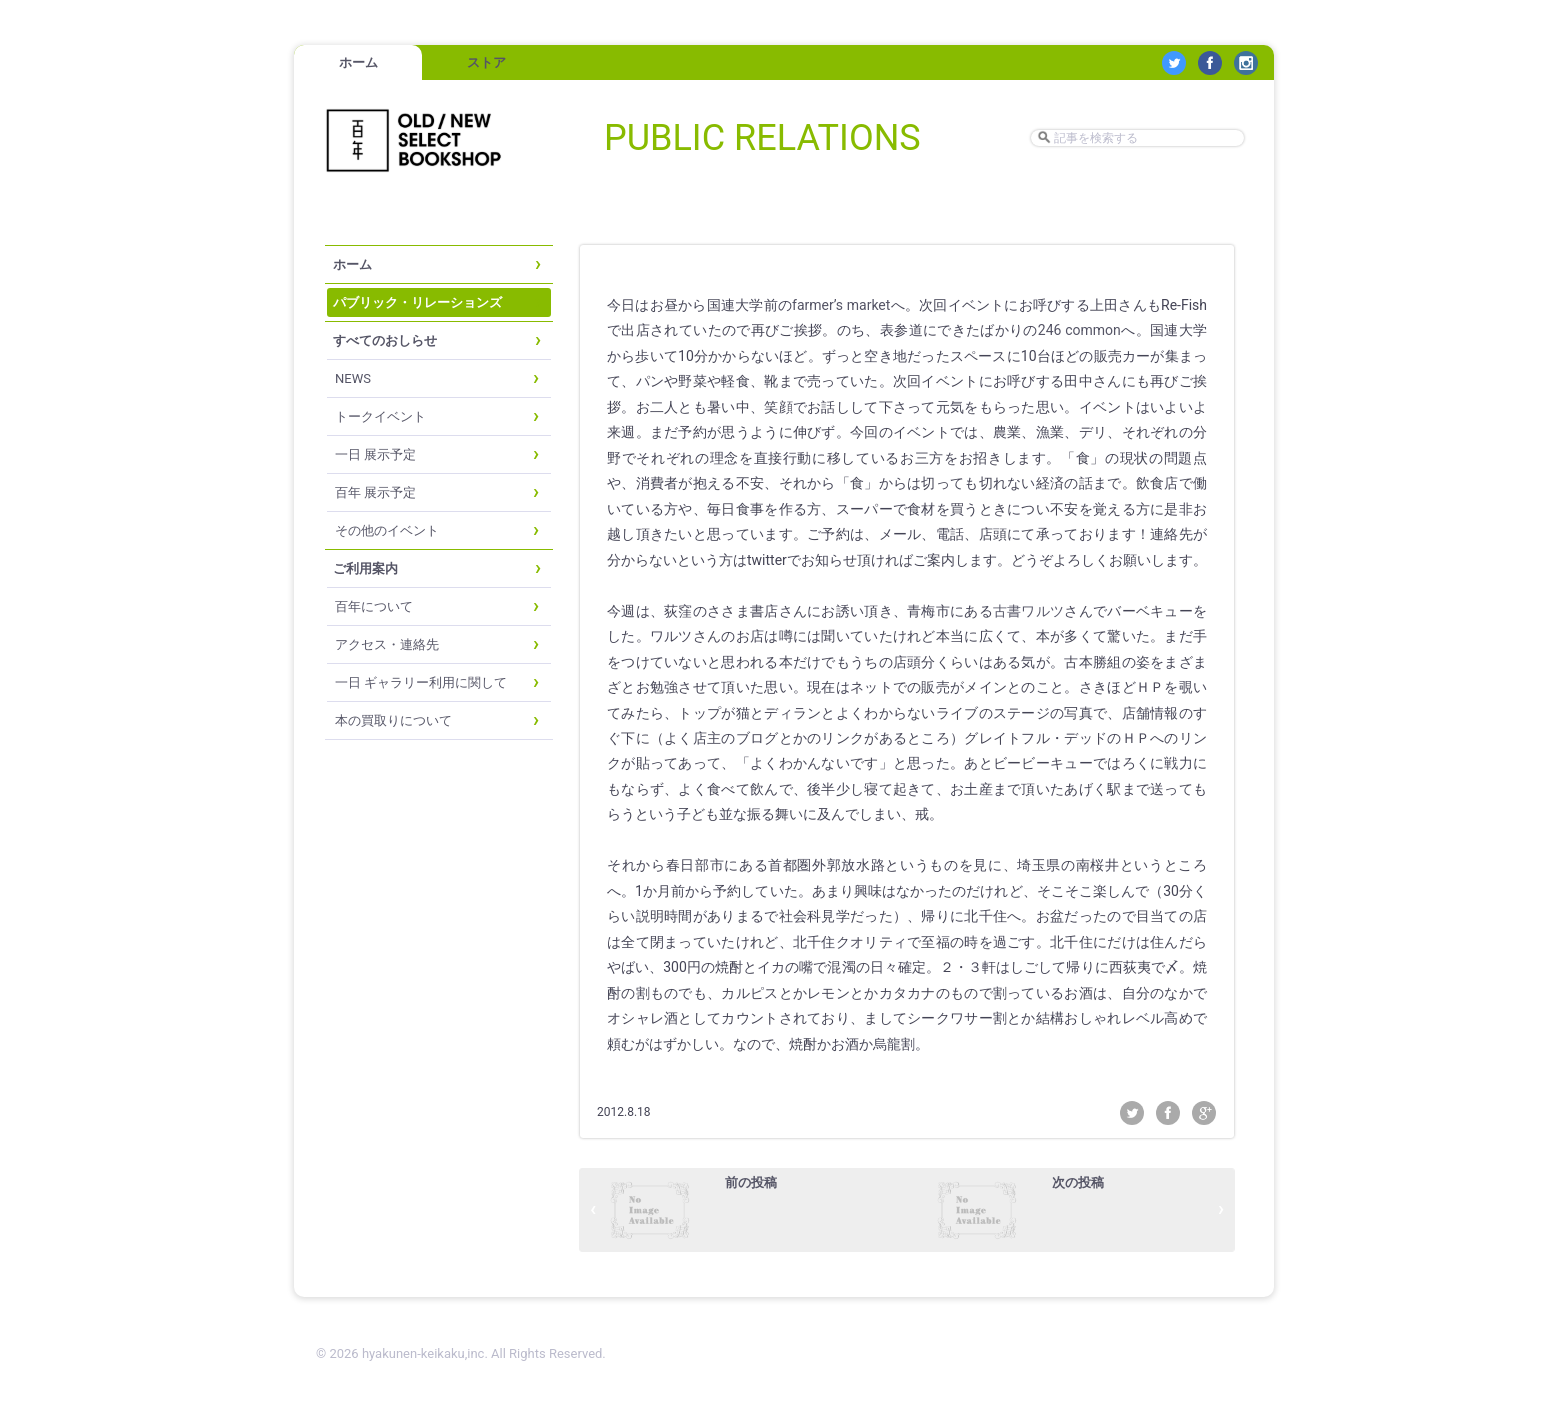 The image size is (1568, 1411). I want to click on ストア, so click(486, 62).